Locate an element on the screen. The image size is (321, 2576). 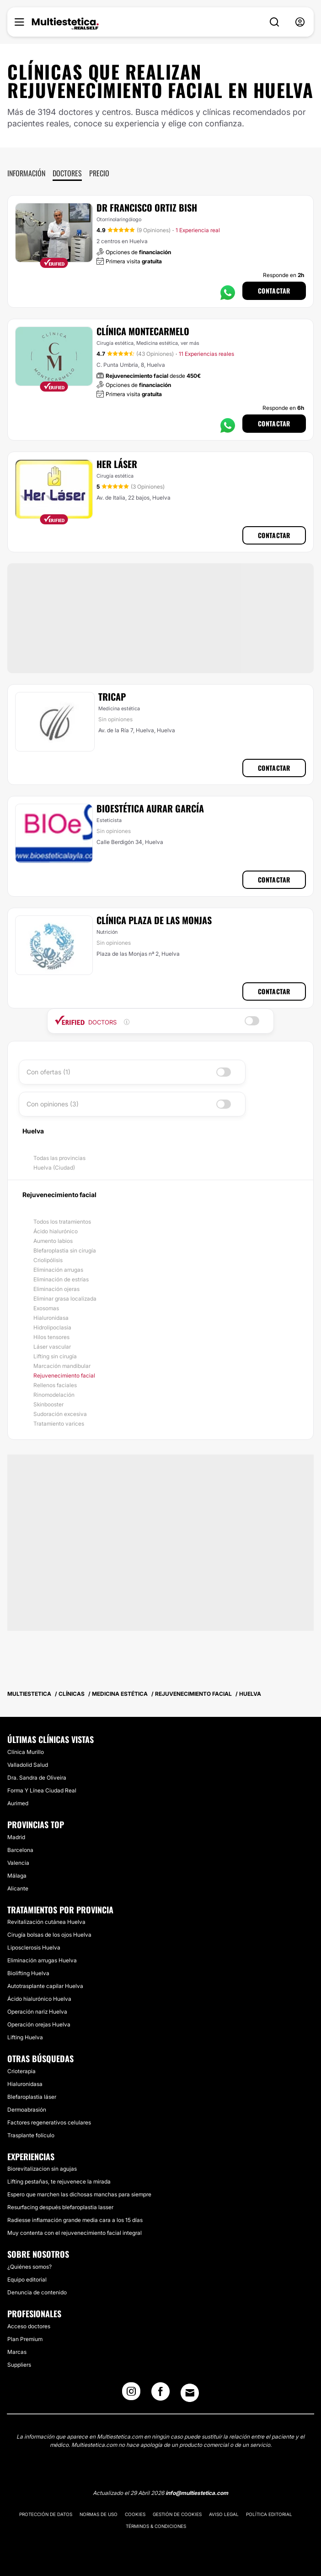
Liposclerosis Huelva is located at coordinates (33, 1947).